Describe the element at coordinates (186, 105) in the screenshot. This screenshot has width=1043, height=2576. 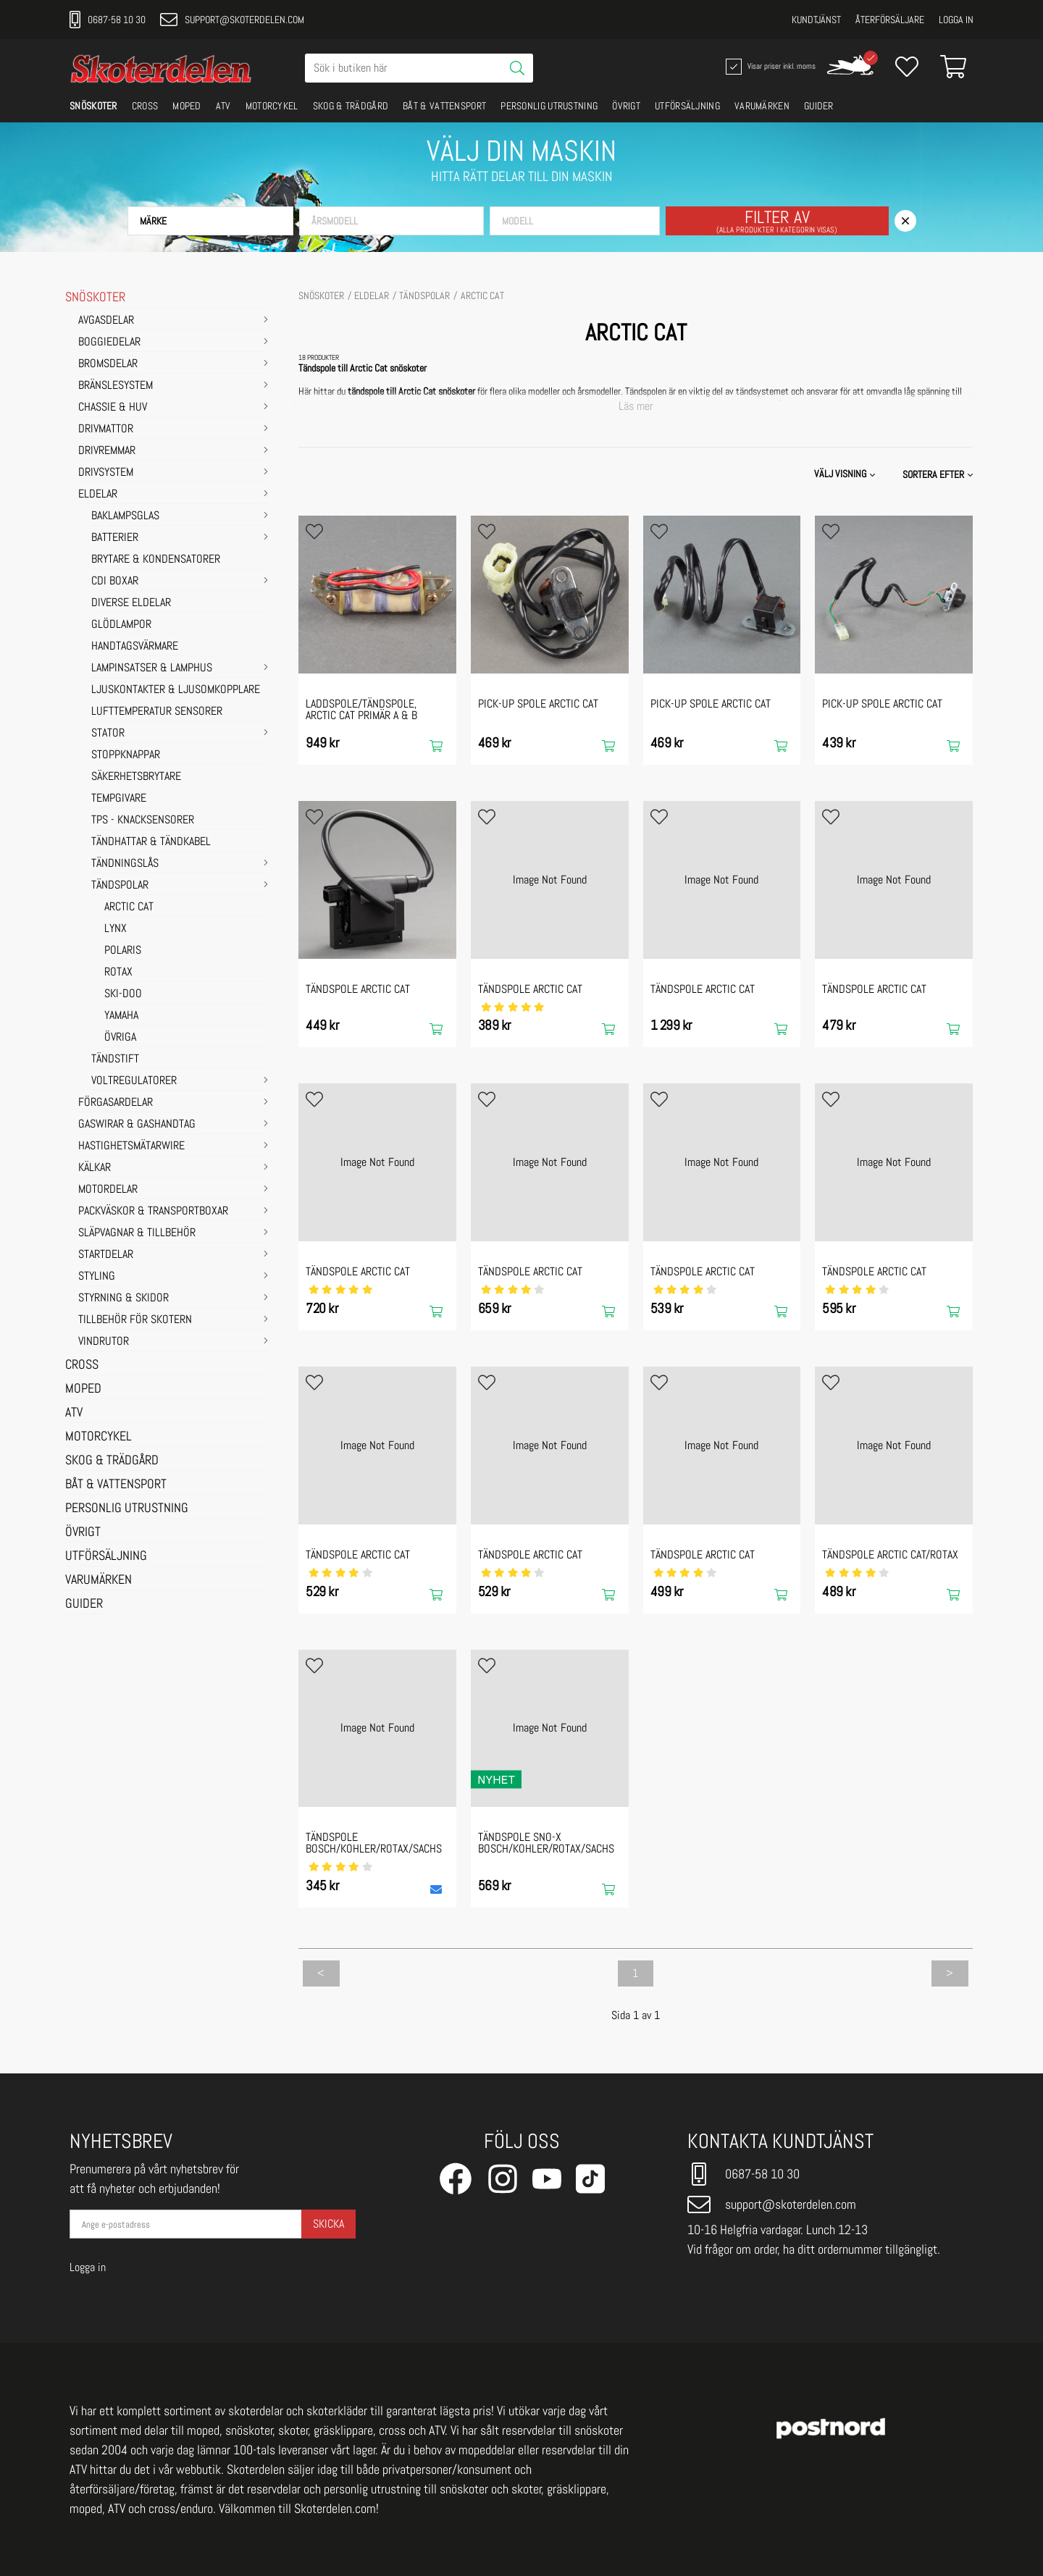
I see `MOPED` at that location.